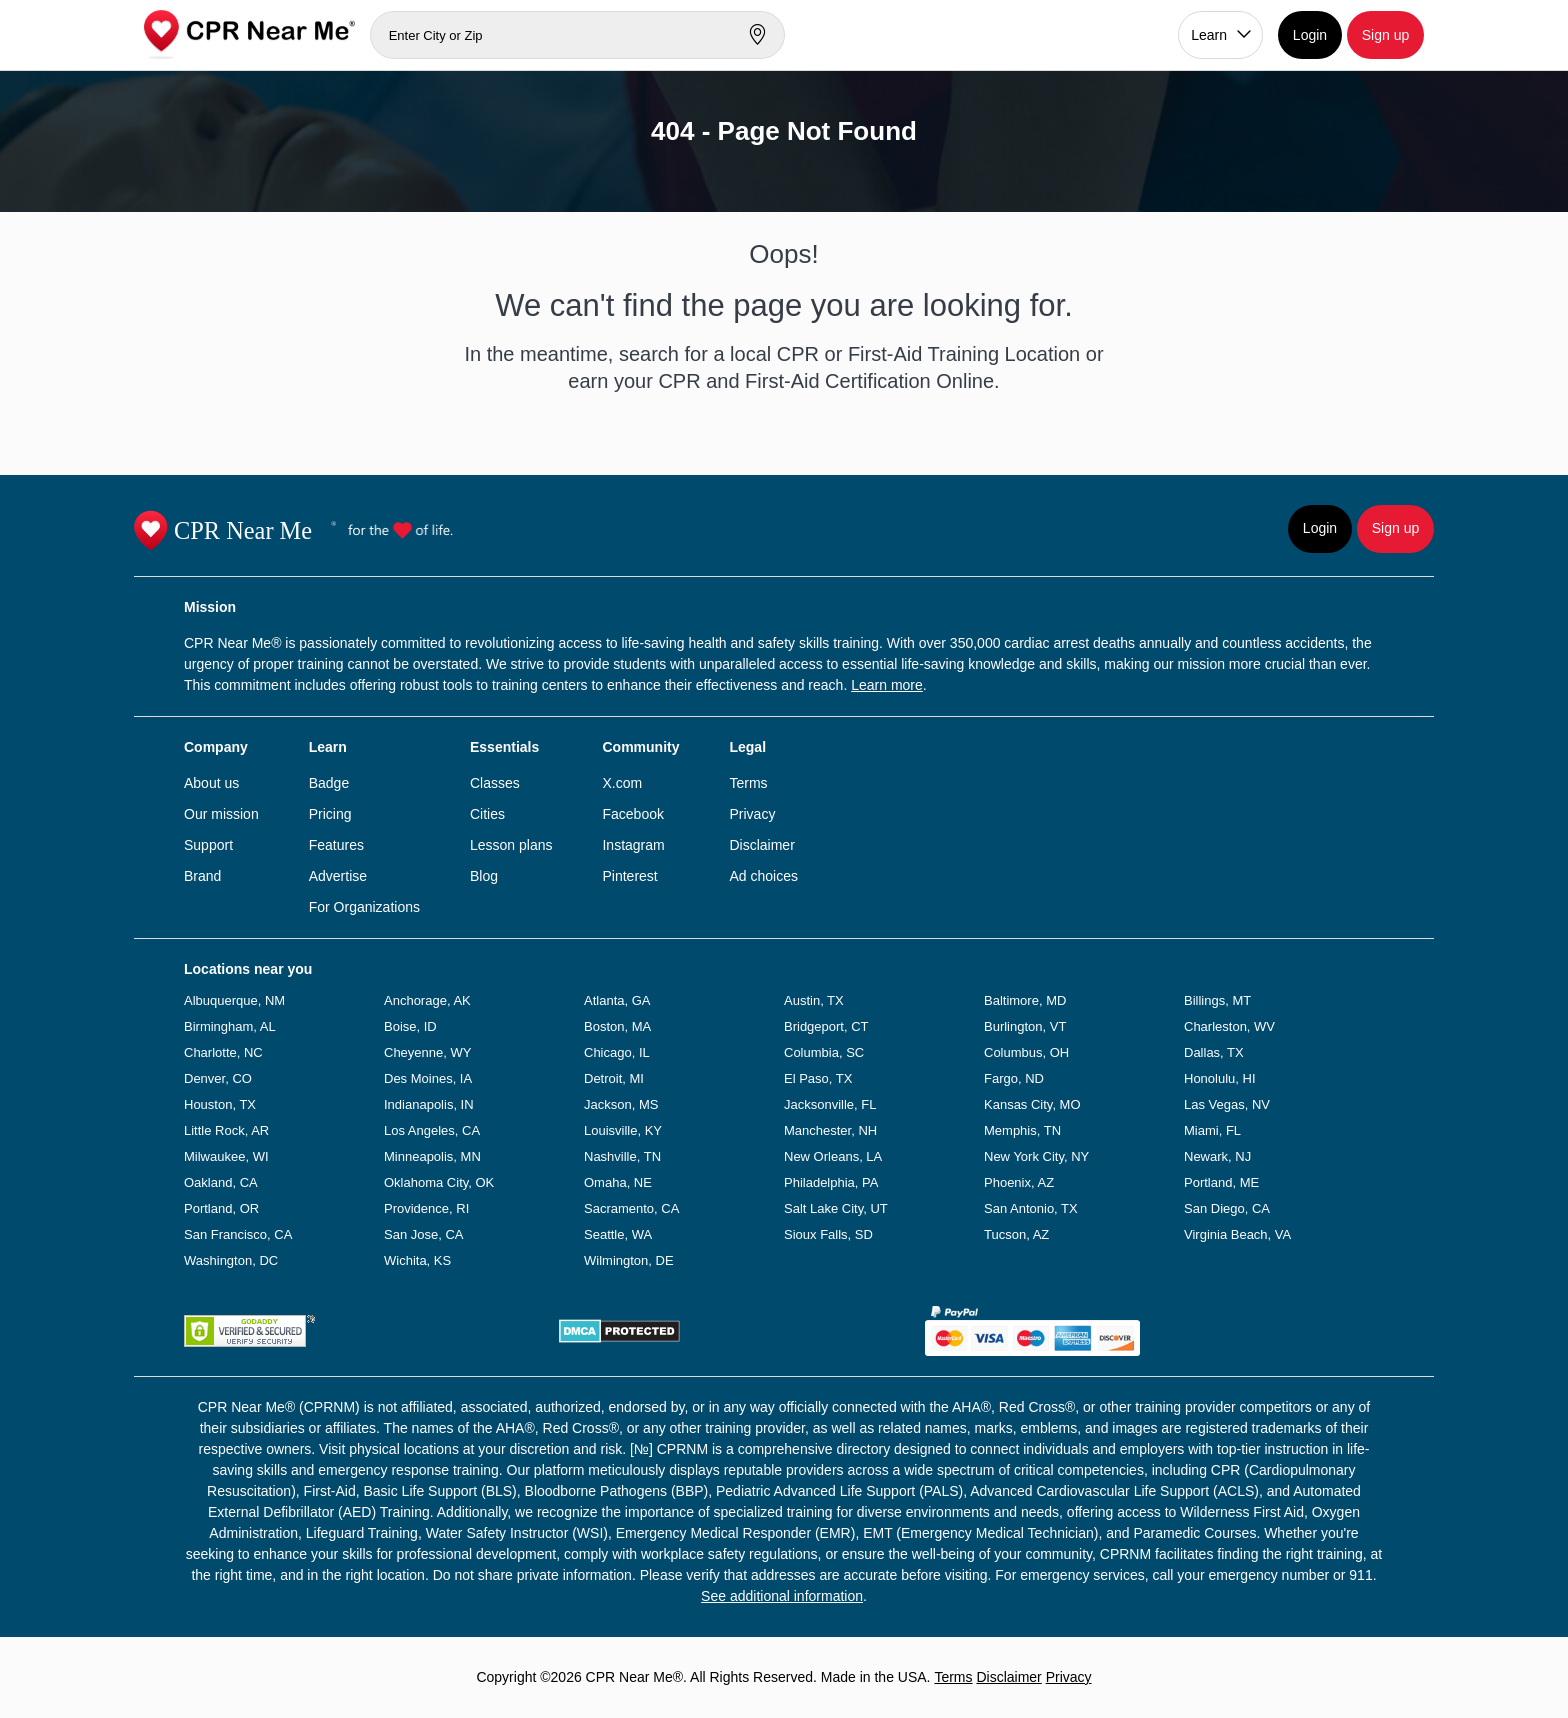 The height and width of the screenshot is (1718, 1568). Describe the element at coordinates (761, 845) in the screenshot. I see `Disclaimer` at that location.